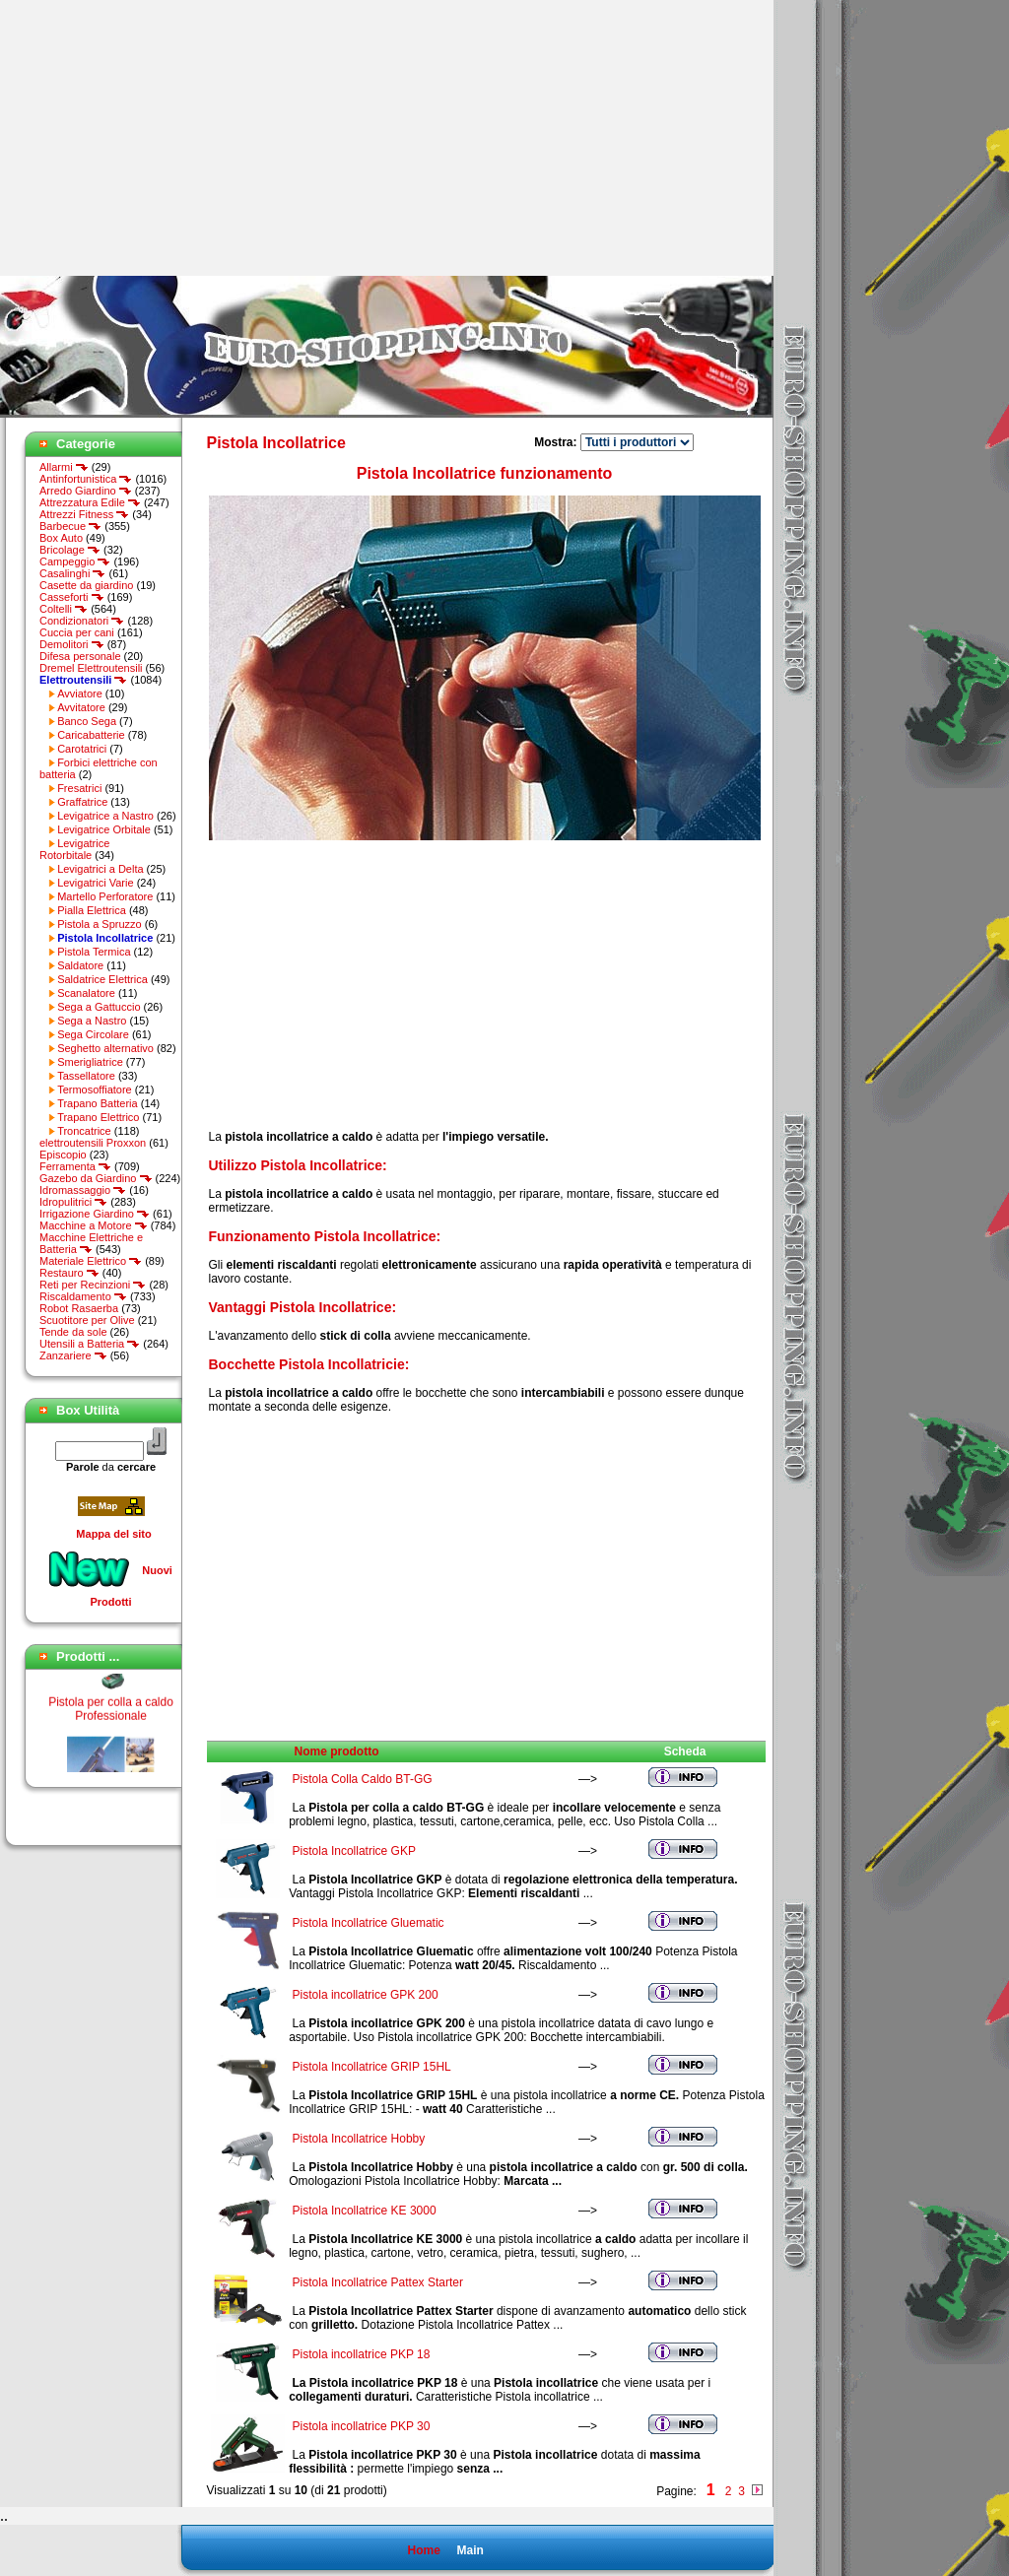 This screenshot has height=2576, width=1009. I want to click on Reti per Recinzioni, so click(92, 1284).